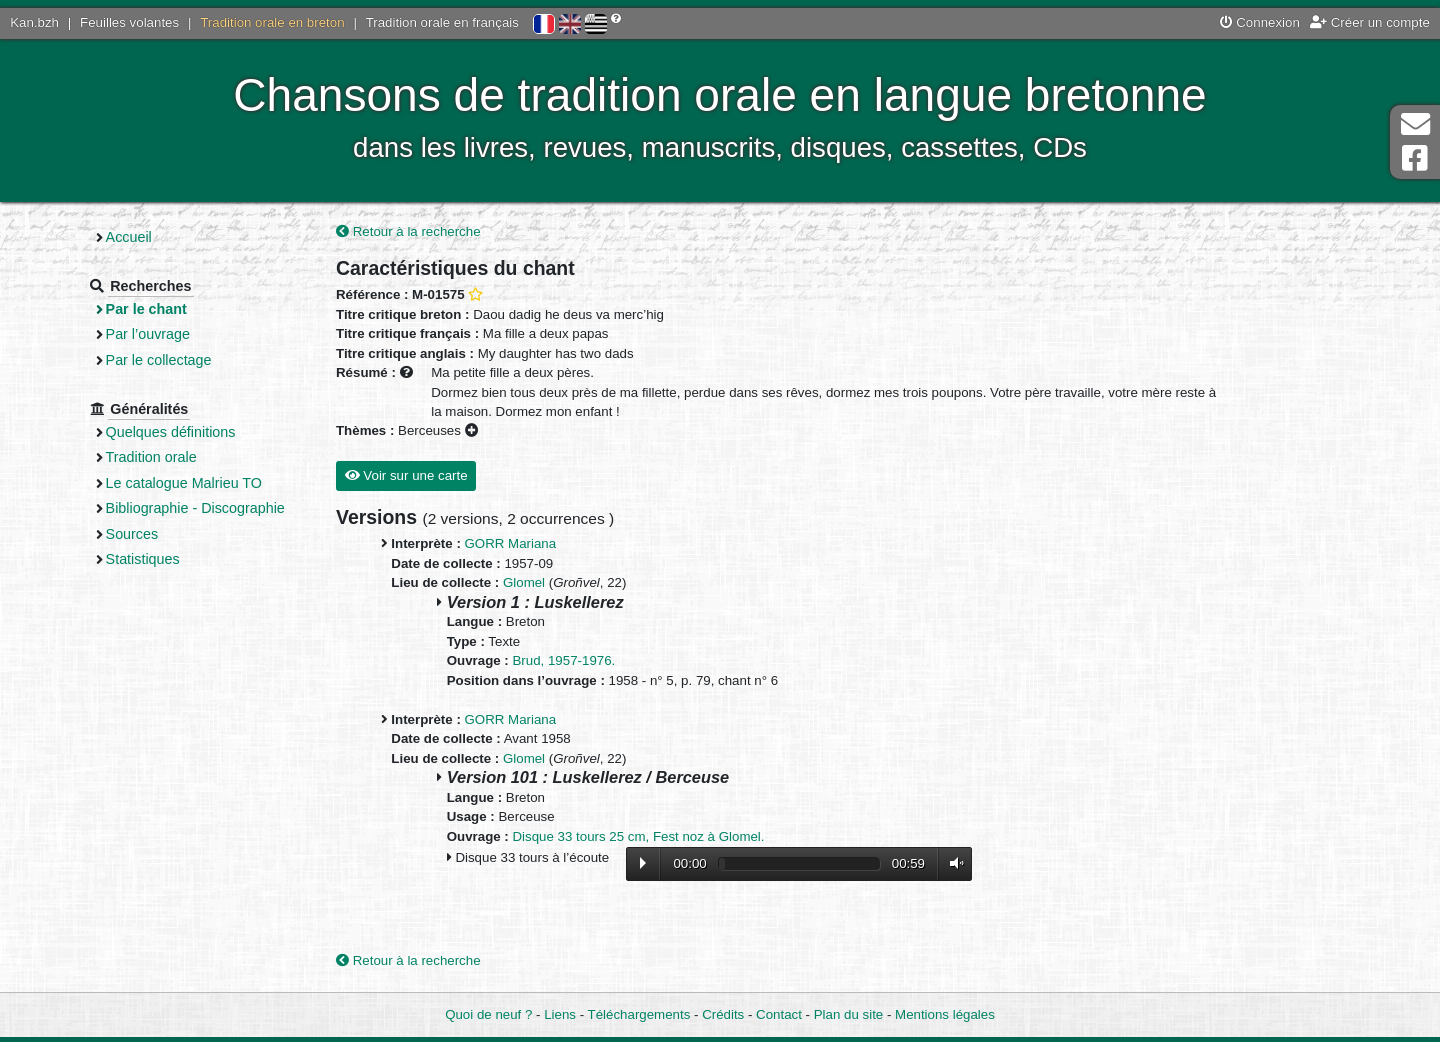 This screenshot has width=1440, height=1042. I want to click on Disque 33 tours 25 cm, Fest noz à Glomel., so click(639, 836).